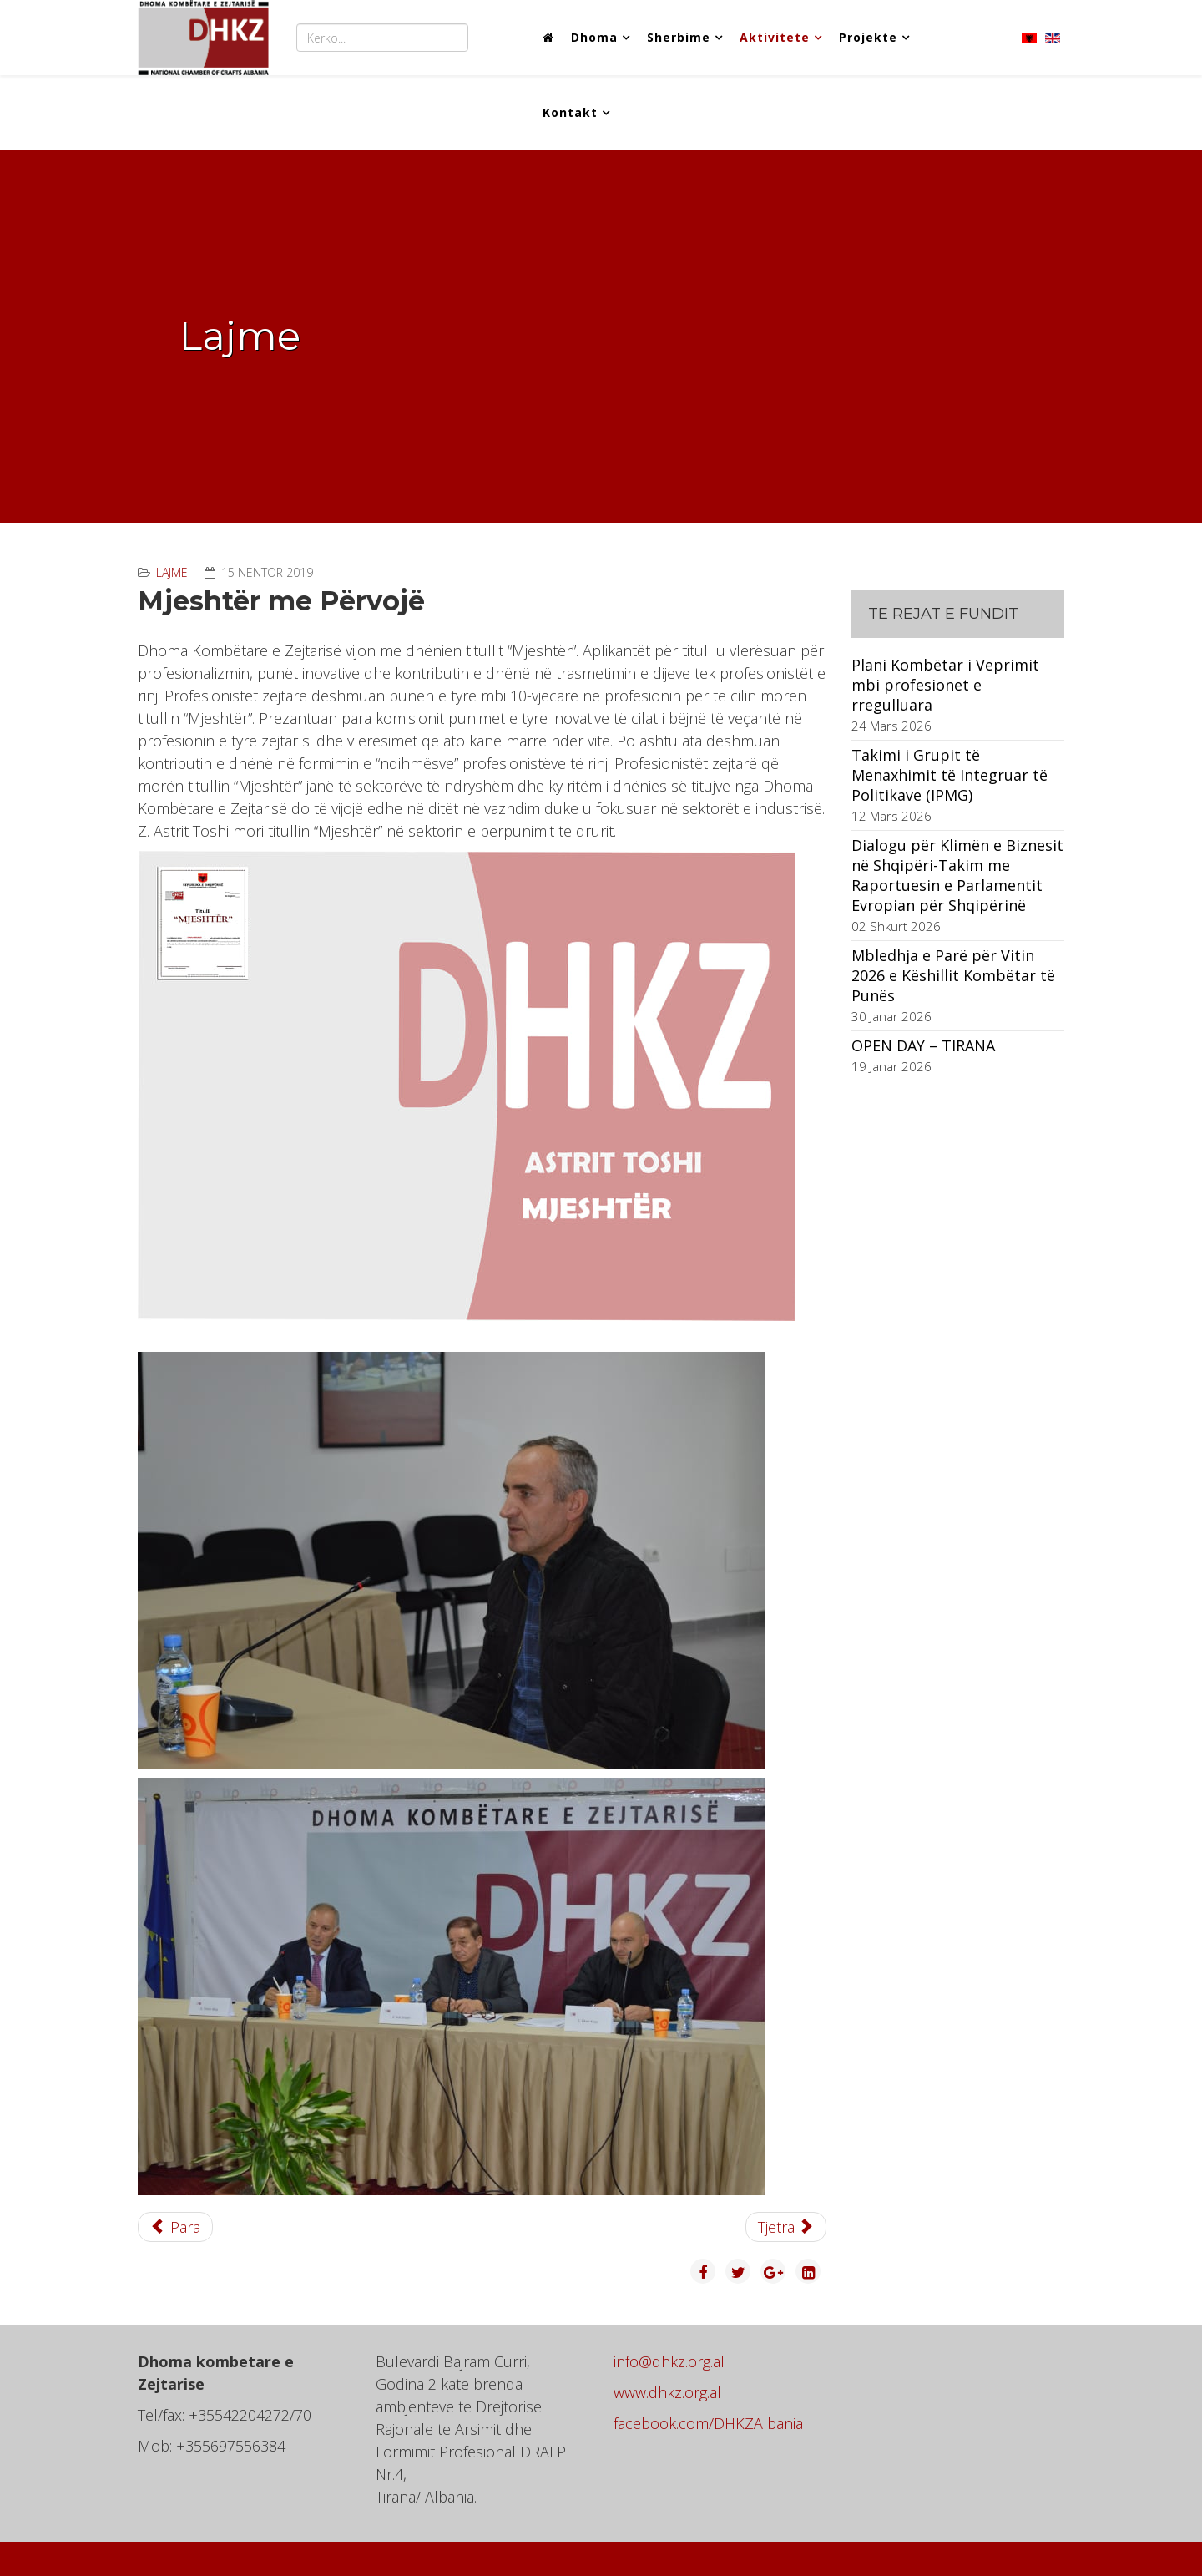 This screenshot has width=1202, height=2576. I want to click on facebook.com/DHKZAlbania, so click(708, 2423).